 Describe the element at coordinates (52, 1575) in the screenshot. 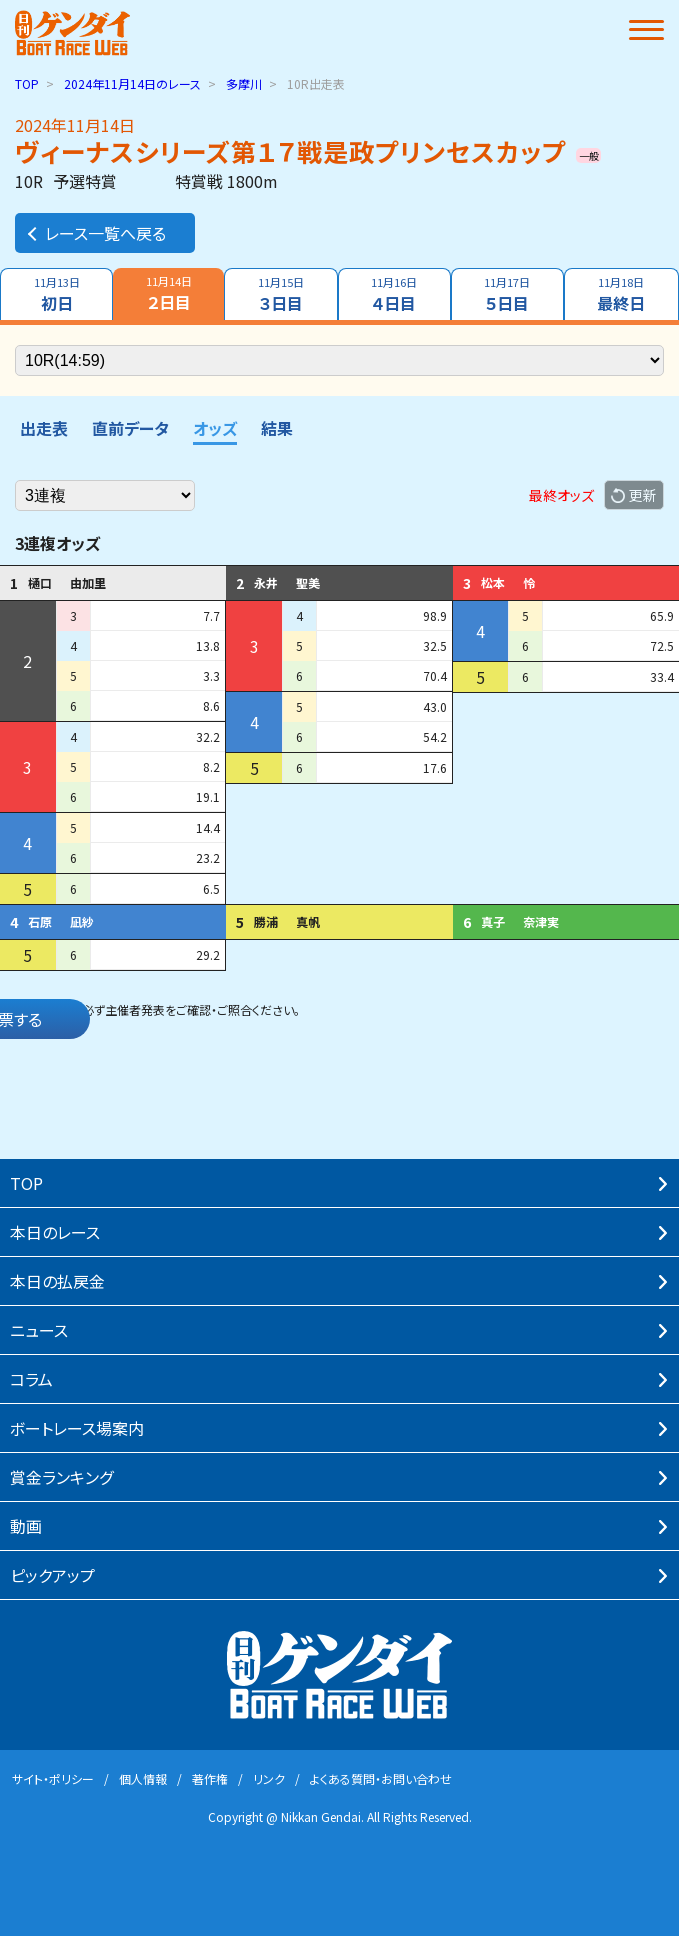

I see `ピックアップ` at that location.